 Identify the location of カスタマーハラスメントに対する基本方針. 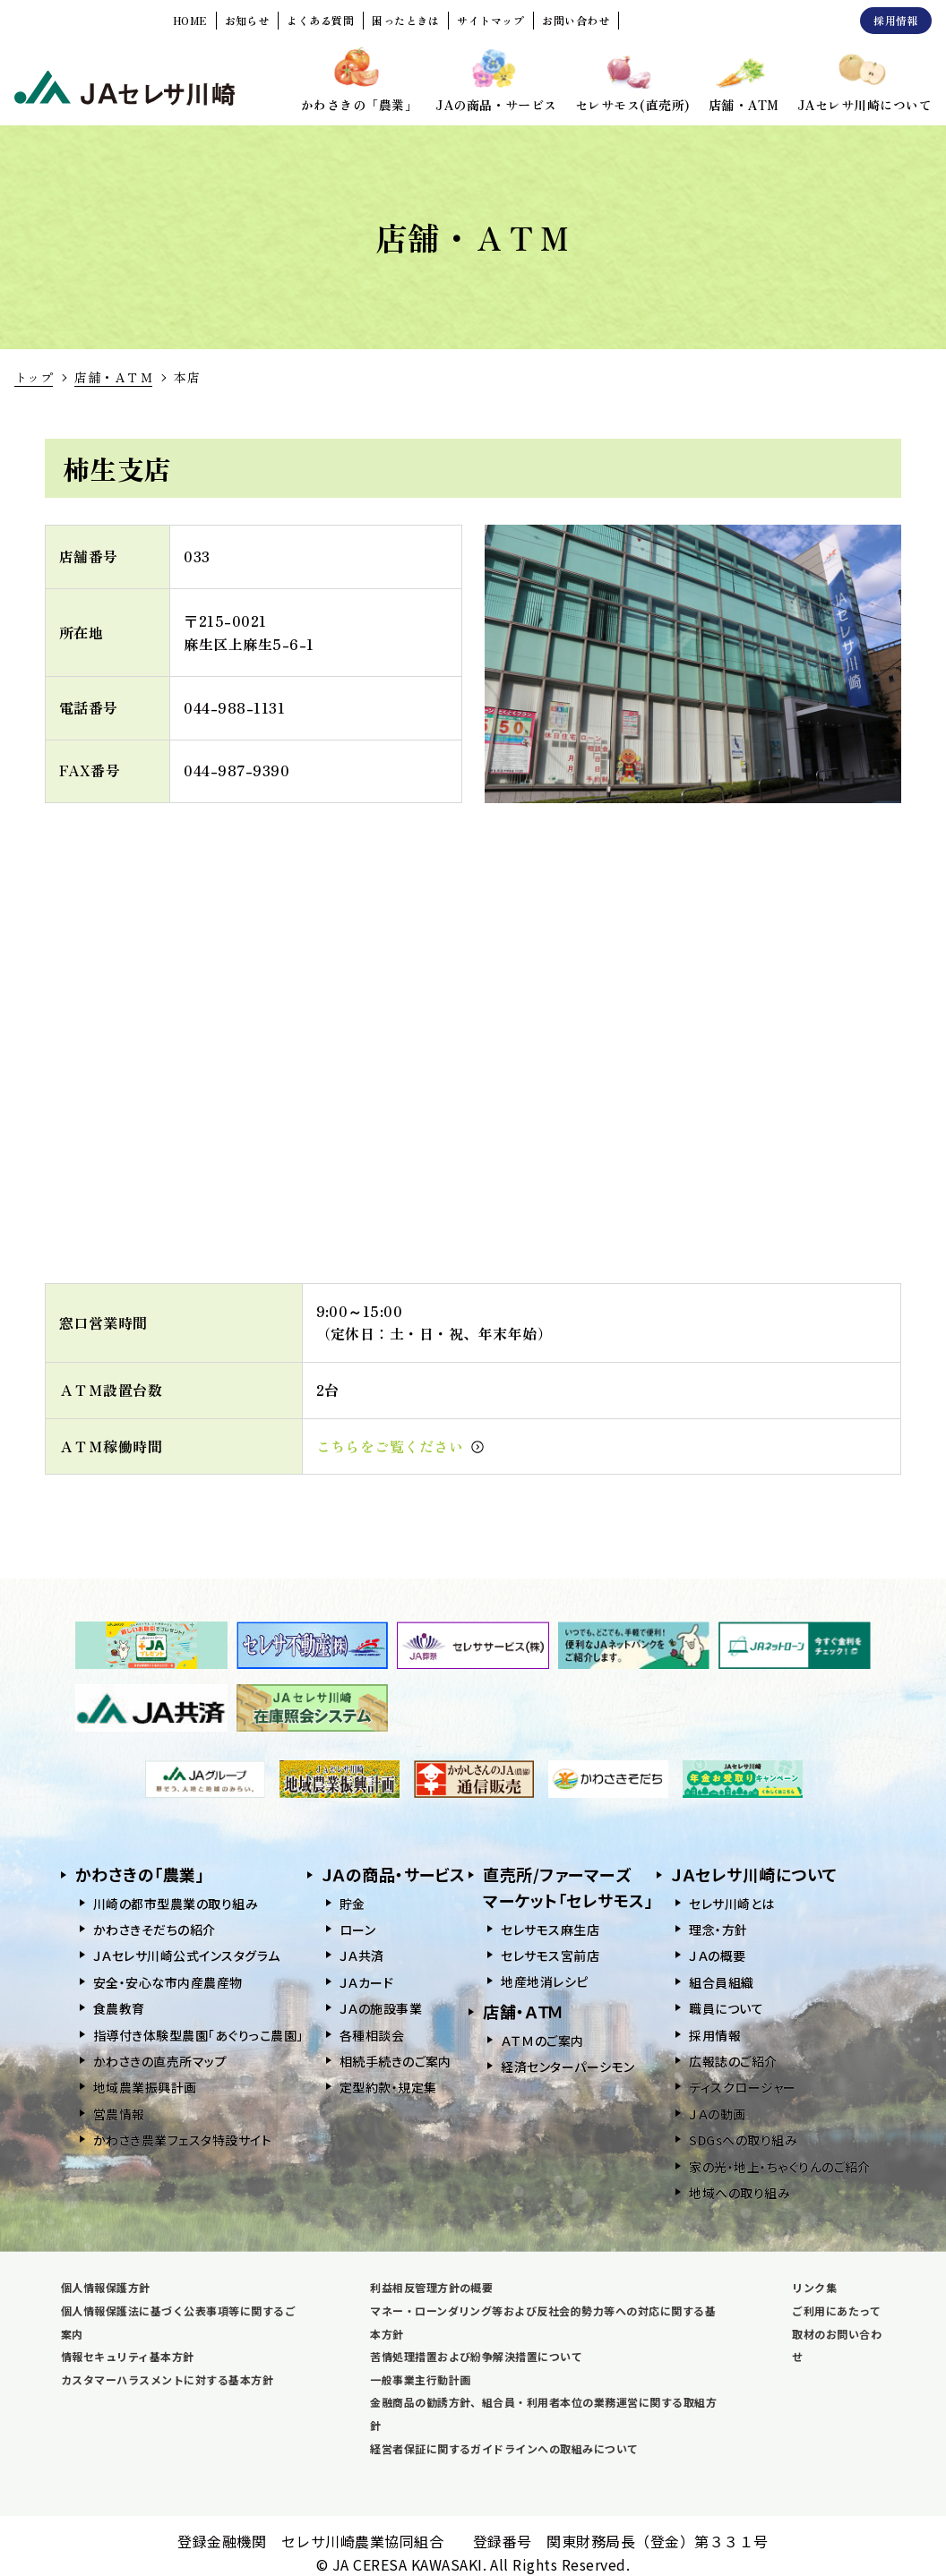
(167, 2379).